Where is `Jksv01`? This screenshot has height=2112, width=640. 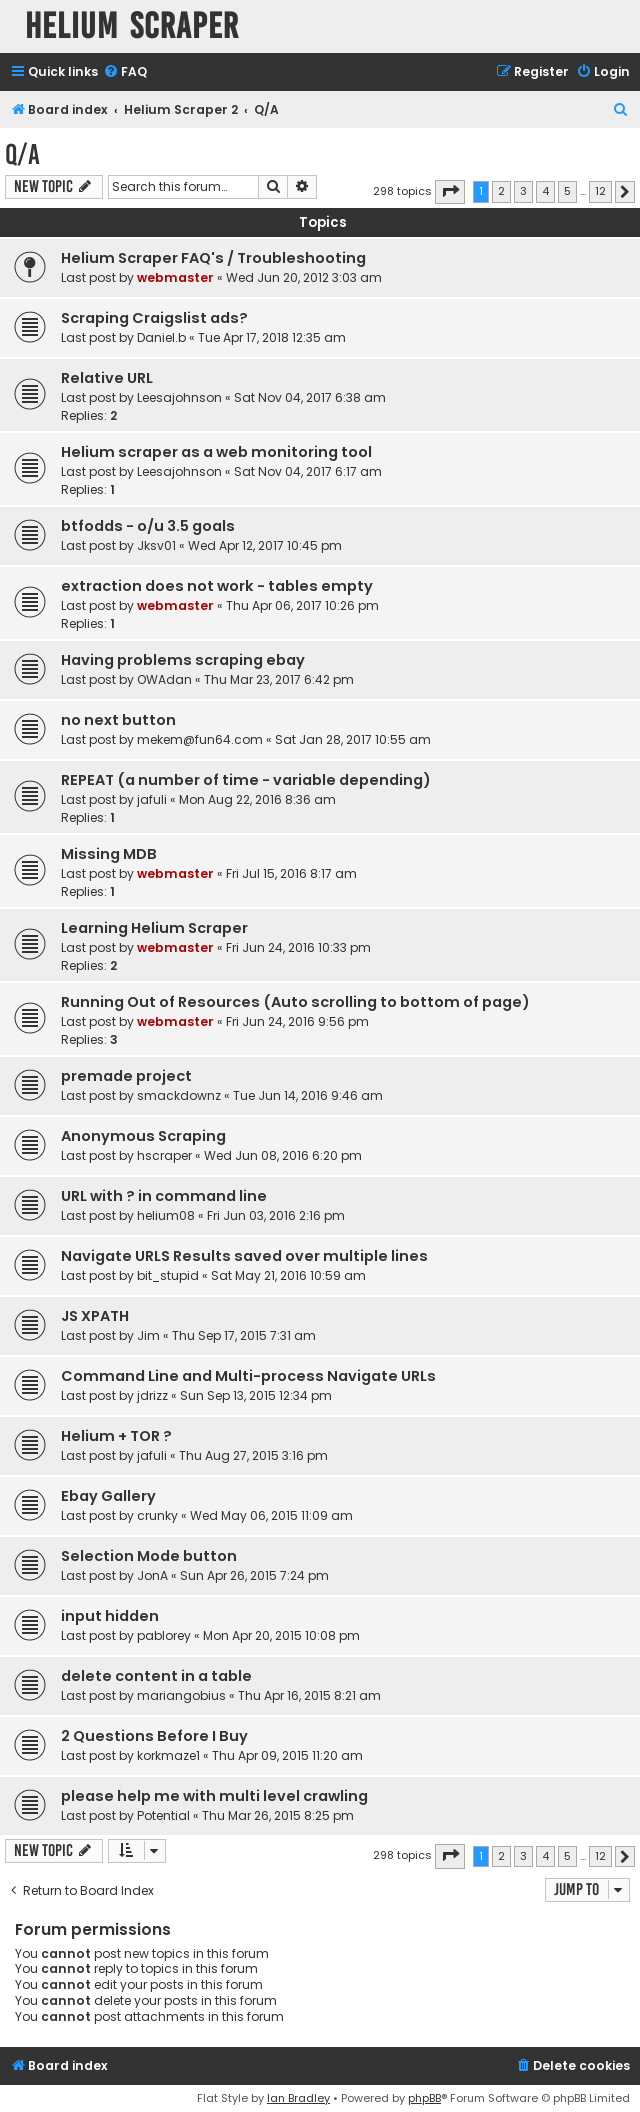
Jksv01 is located at coordinates (156, 545).